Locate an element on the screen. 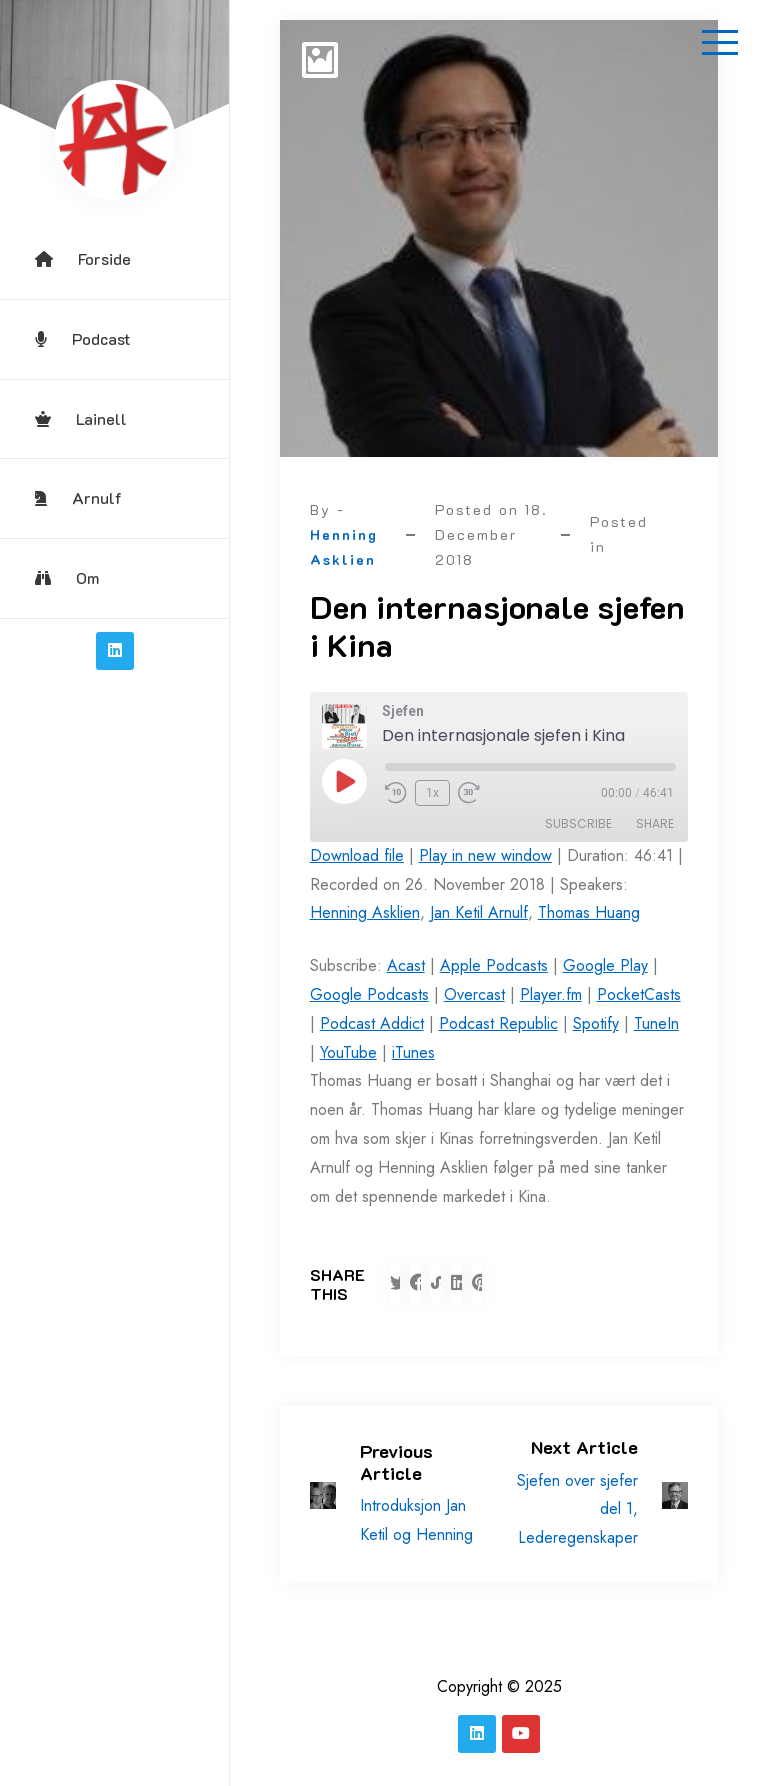 This screenshot has width=768, height=1786. TuneIn is located at coordinates (656, 1023).